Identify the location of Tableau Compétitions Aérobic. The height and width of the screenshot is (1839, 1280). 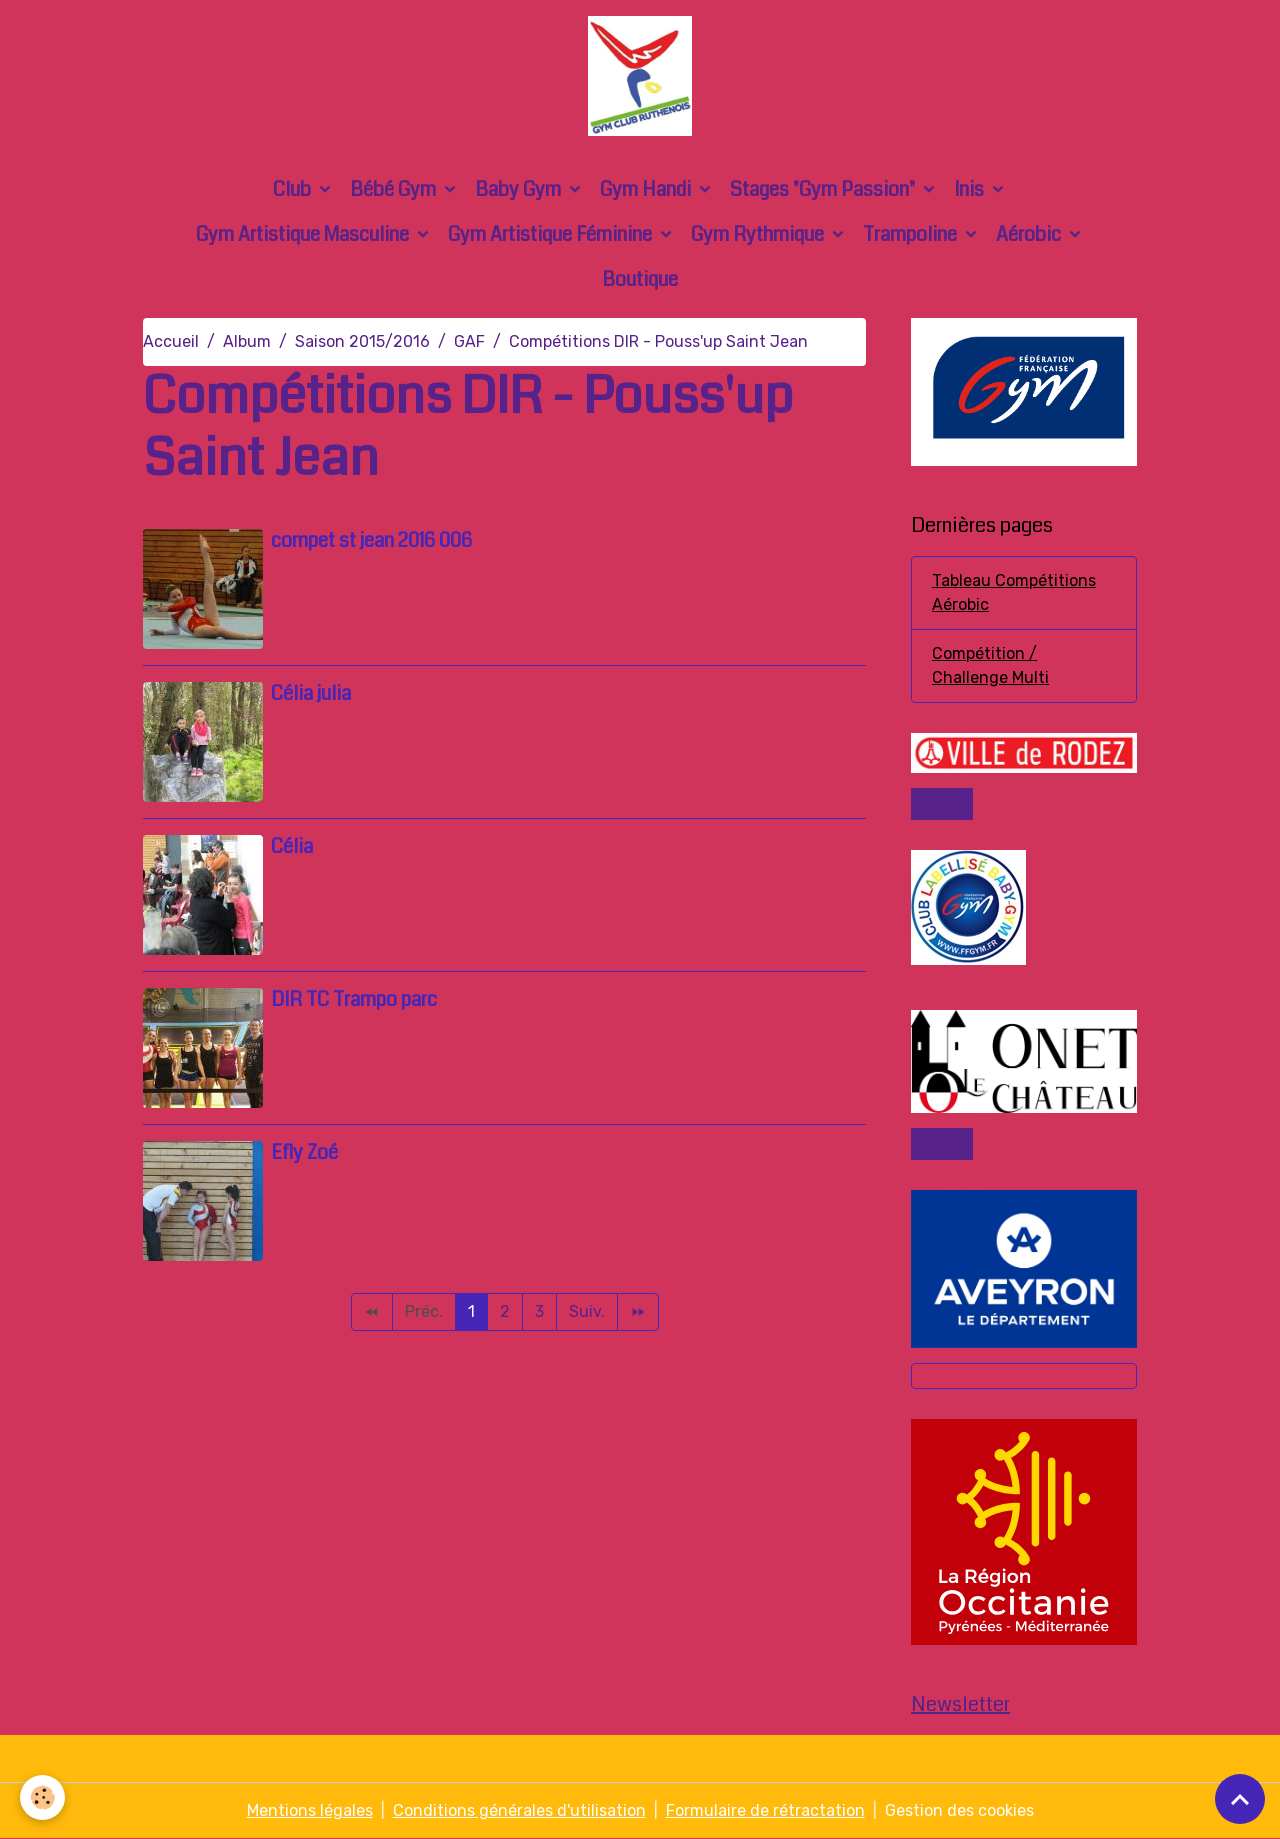
(1014, 592).